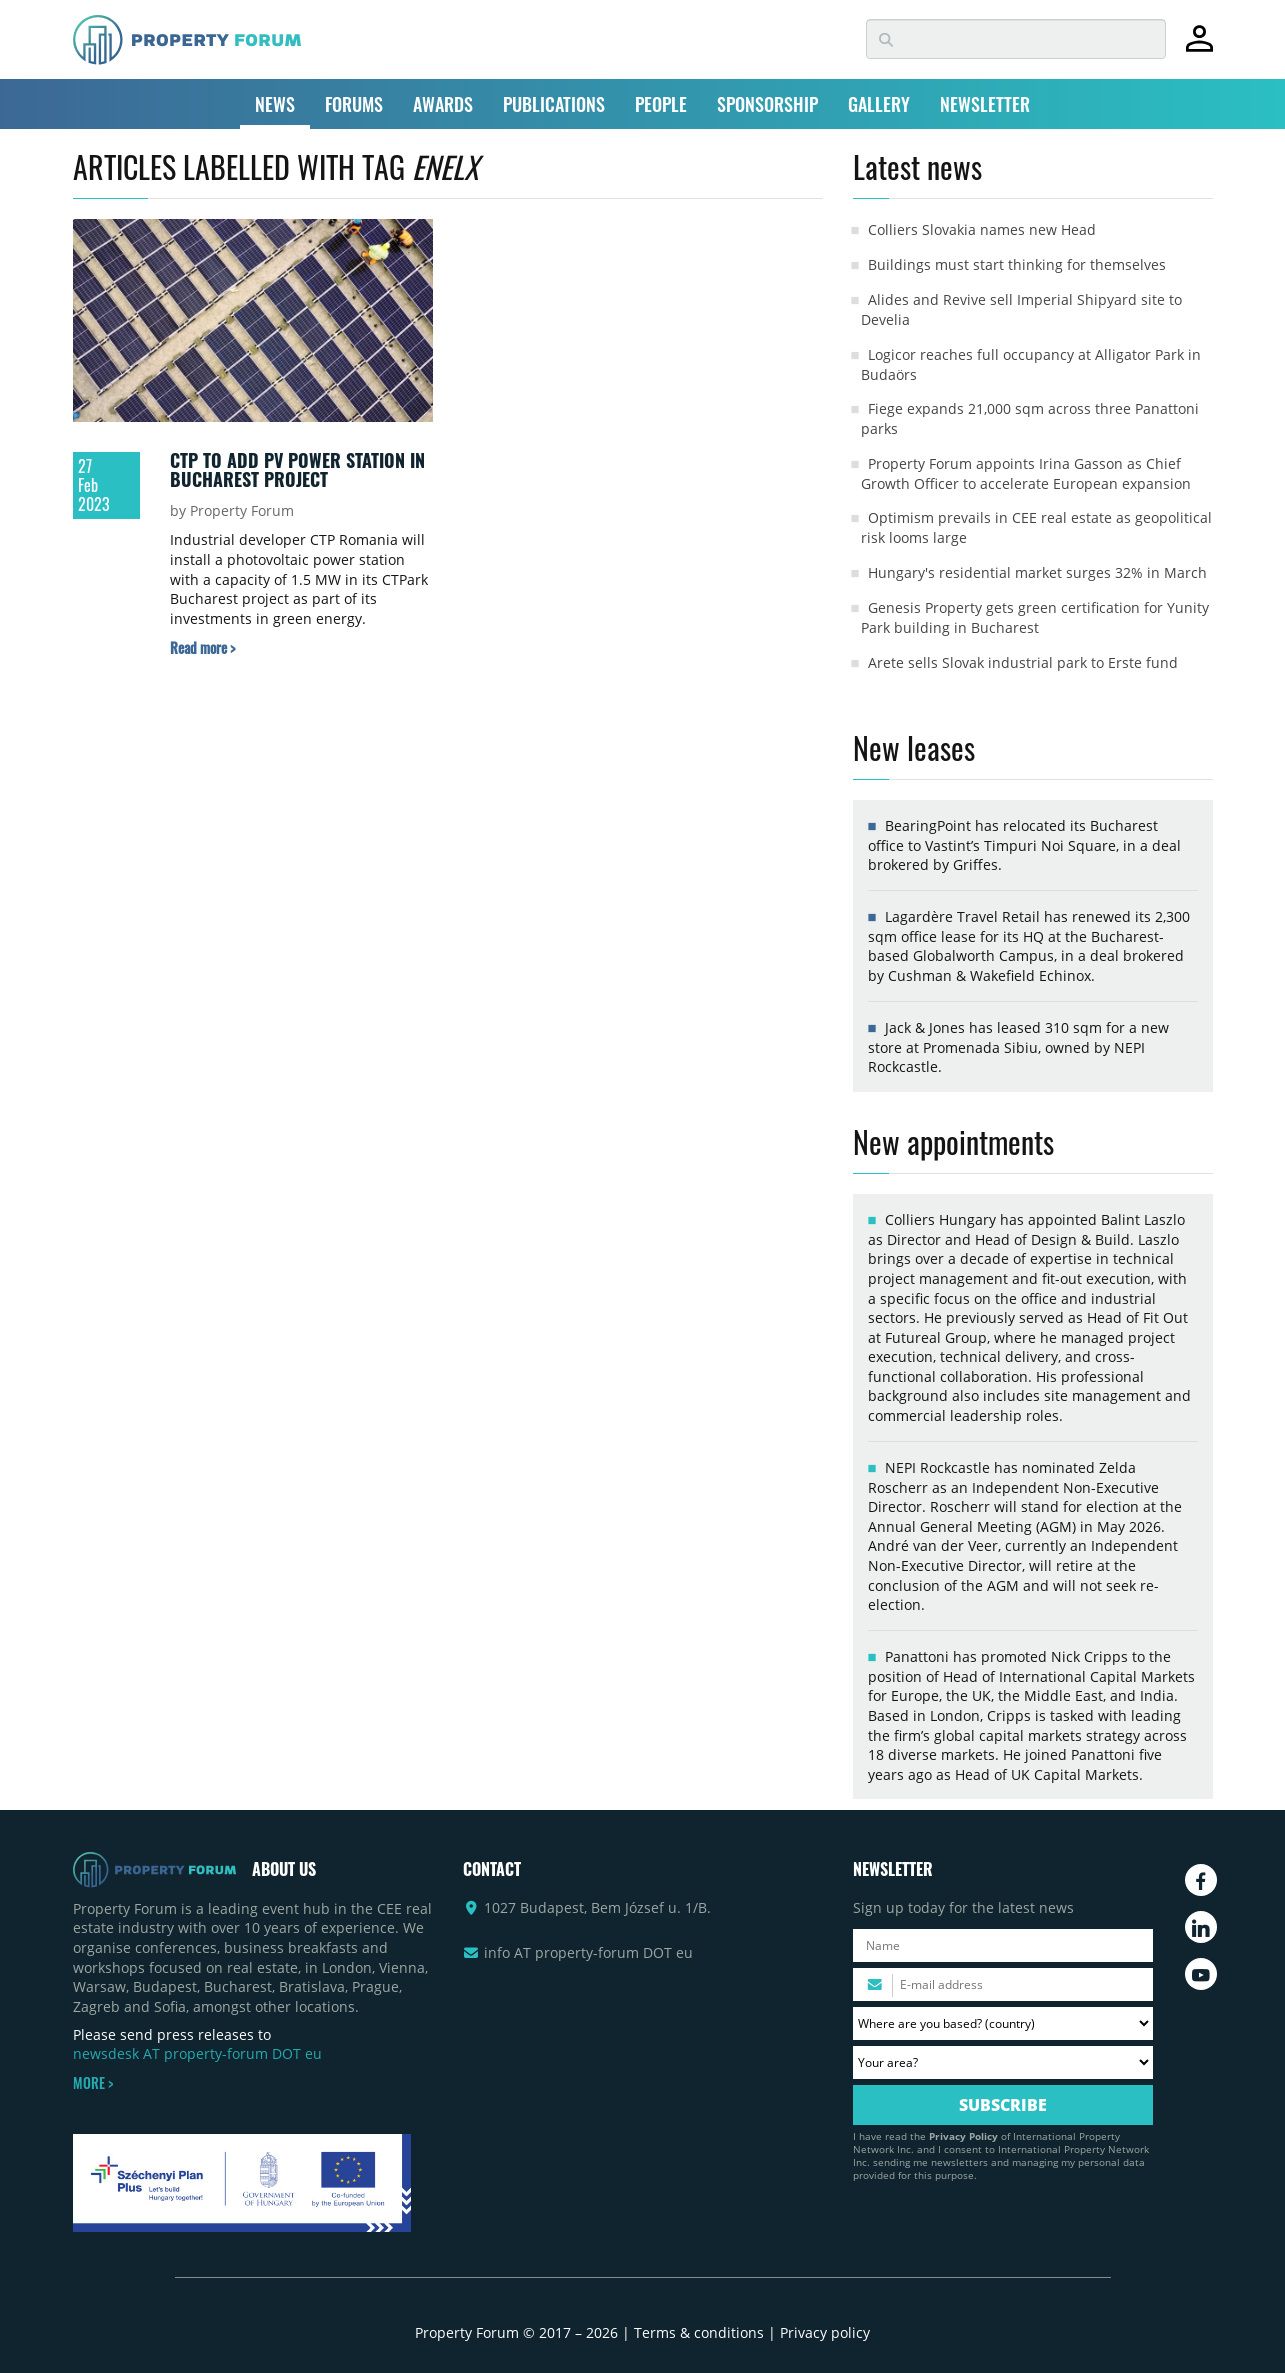 Image resolution: width=1285 pixels, height=2373 pixels. I want to click on CTP to add PV power station in Bucharest project, so click(297, 470).